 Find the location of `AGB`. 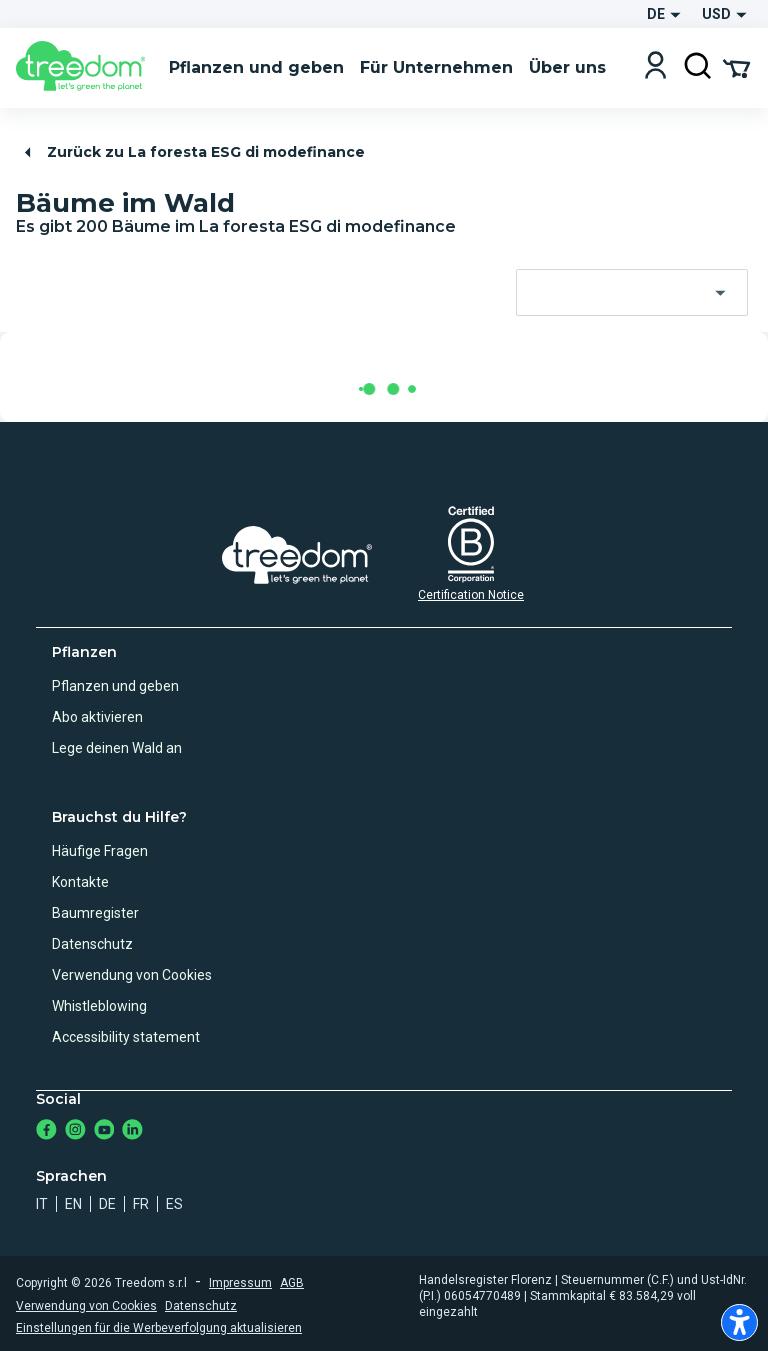

AGB is located at coordinates (292, 1283).